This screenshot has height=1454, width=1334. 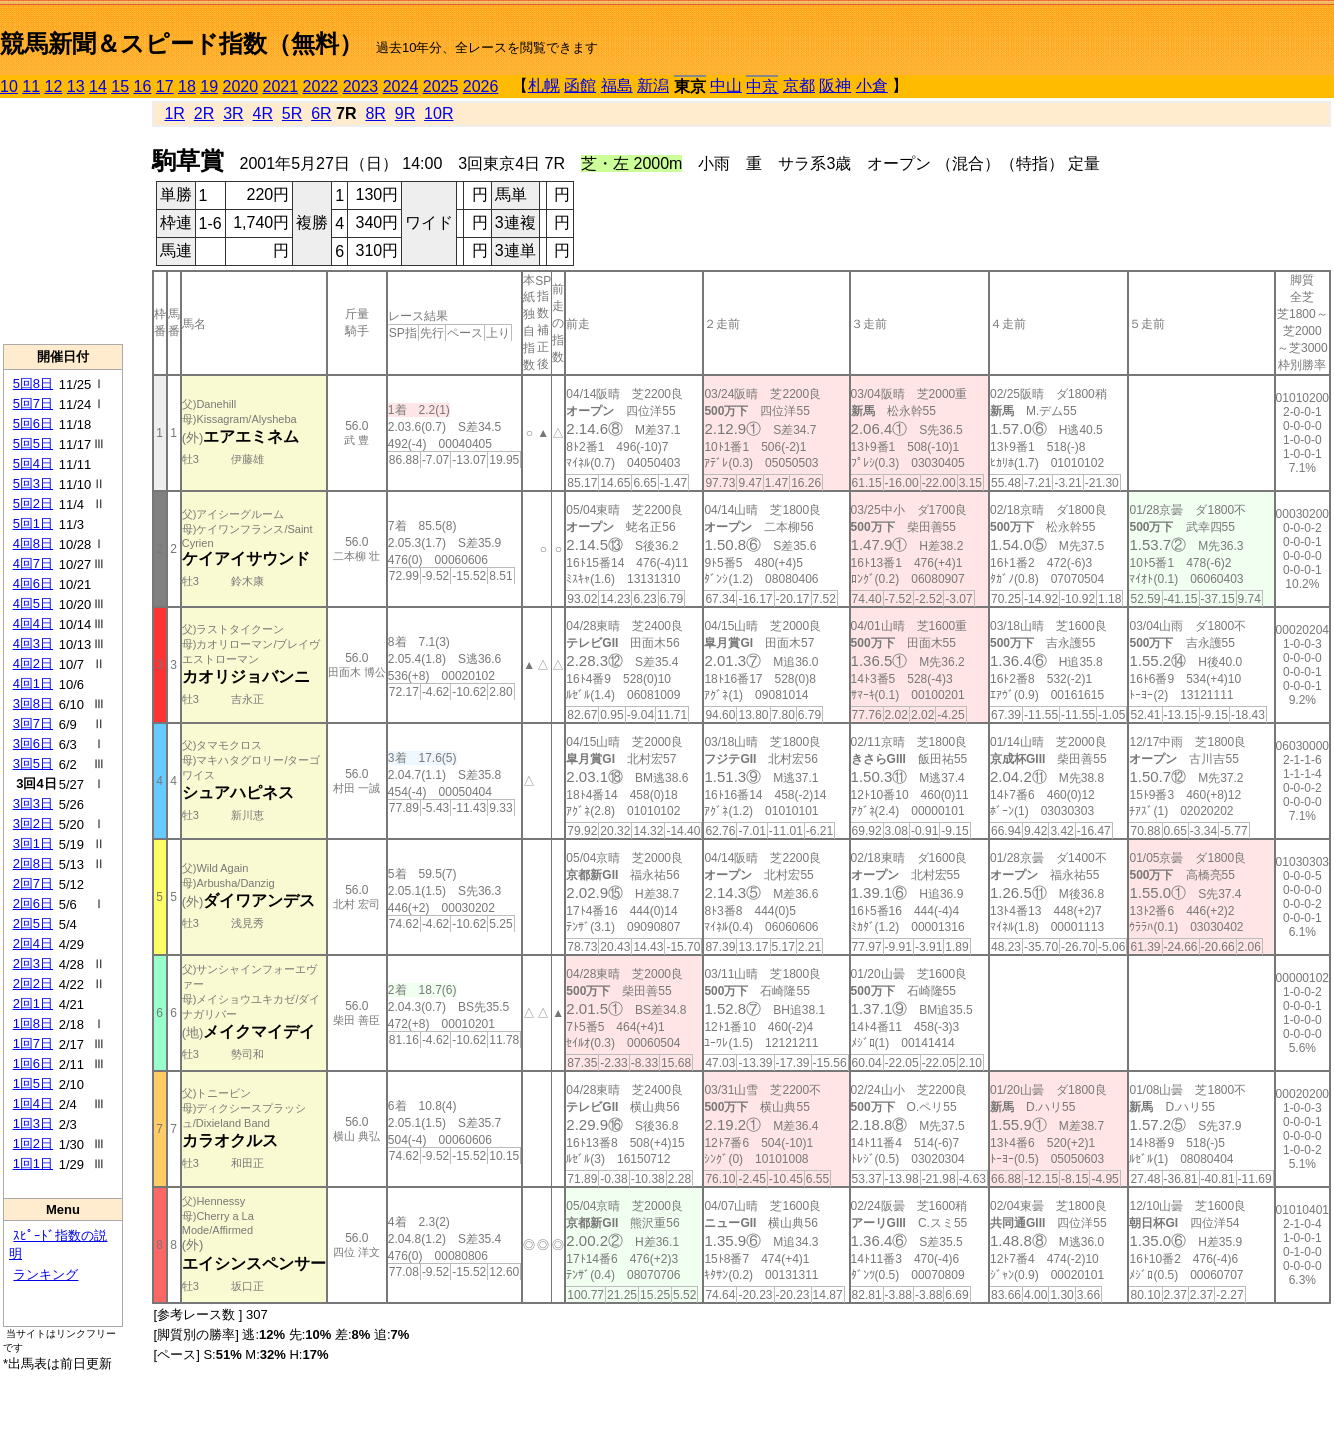 I want to click on 2021, so click(x=281, y=86).